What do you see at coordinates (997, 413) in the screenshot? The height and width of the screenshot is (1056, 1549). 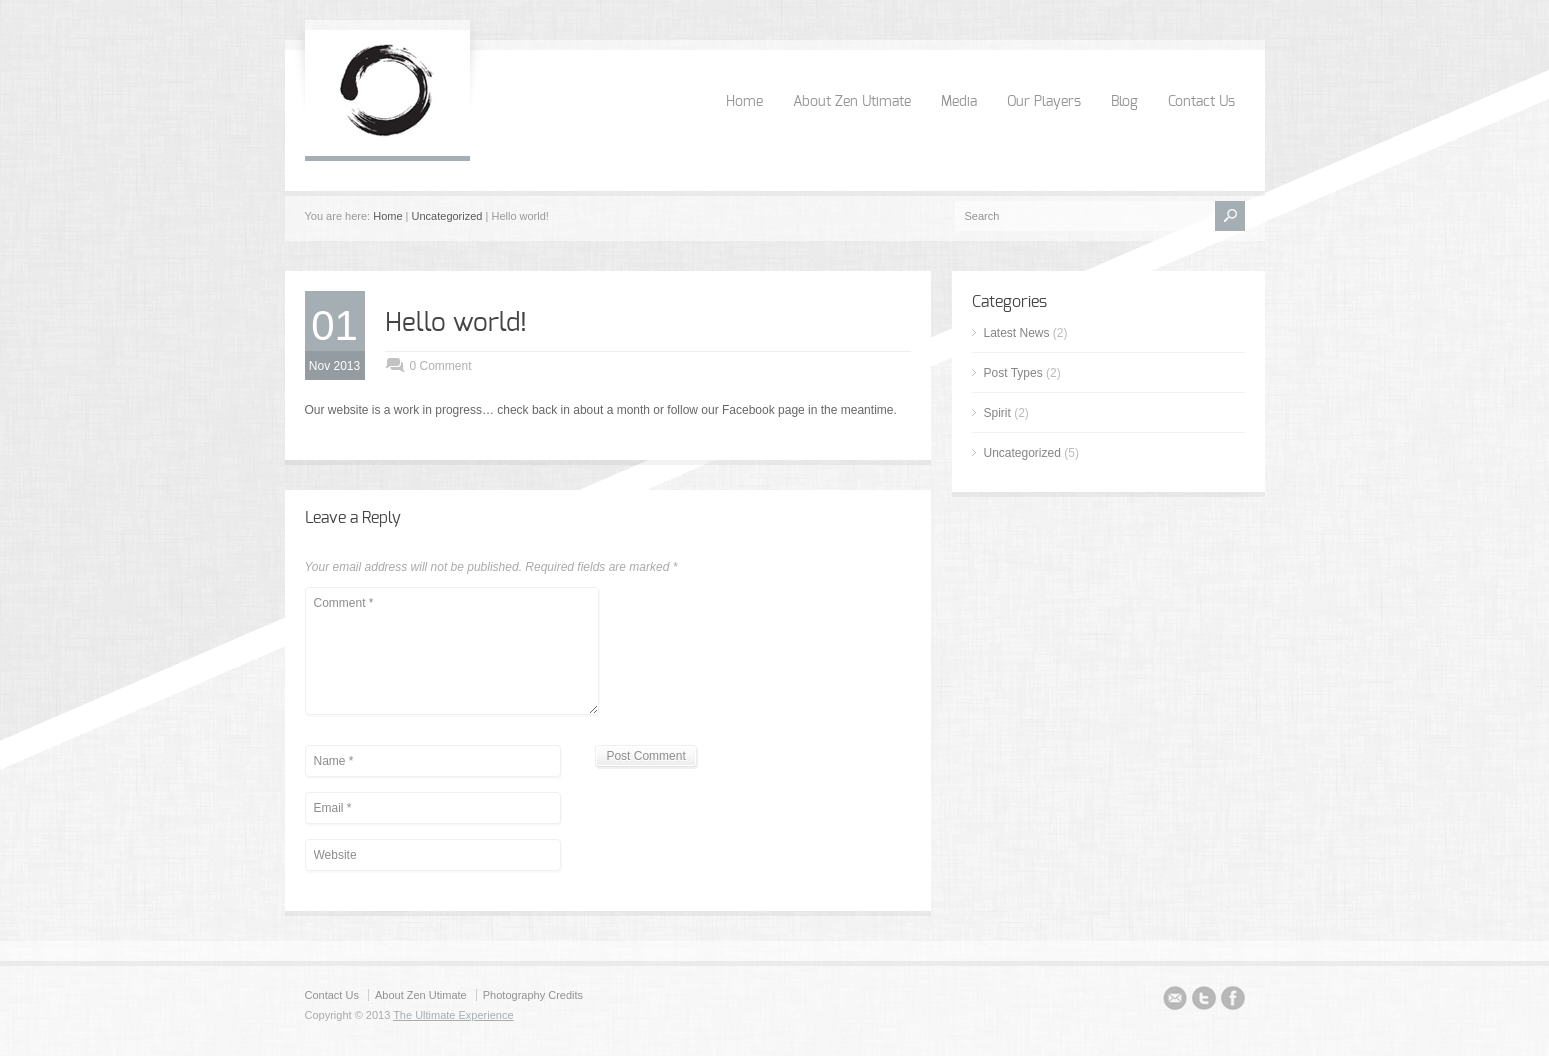 I see `Spirit` at bounding box center [997, 413].